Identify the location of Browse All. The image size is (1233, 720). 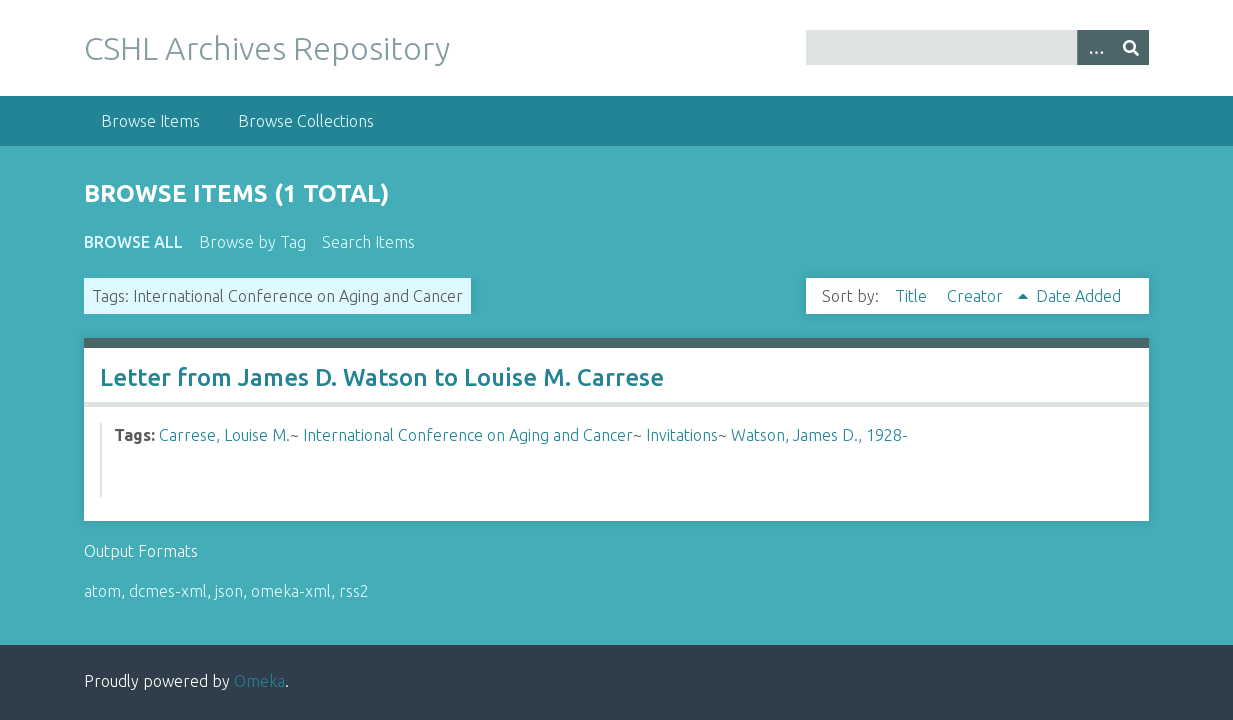
(133, 242).